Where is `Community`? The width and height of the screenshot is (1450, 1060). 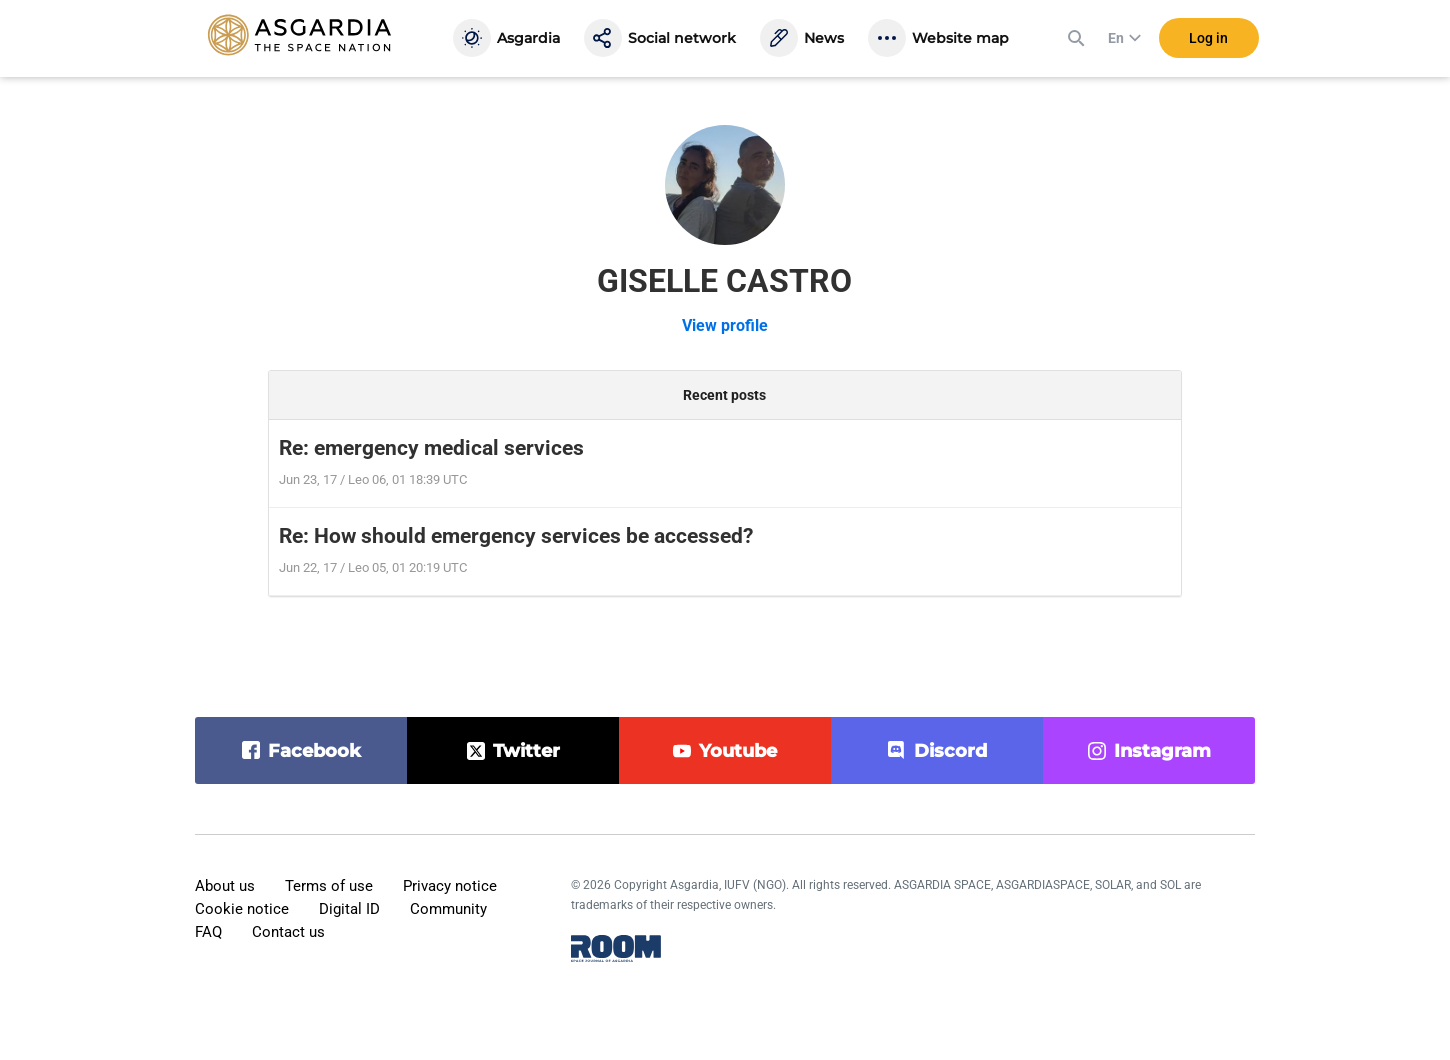 Community is located at coordinates (448, 909).